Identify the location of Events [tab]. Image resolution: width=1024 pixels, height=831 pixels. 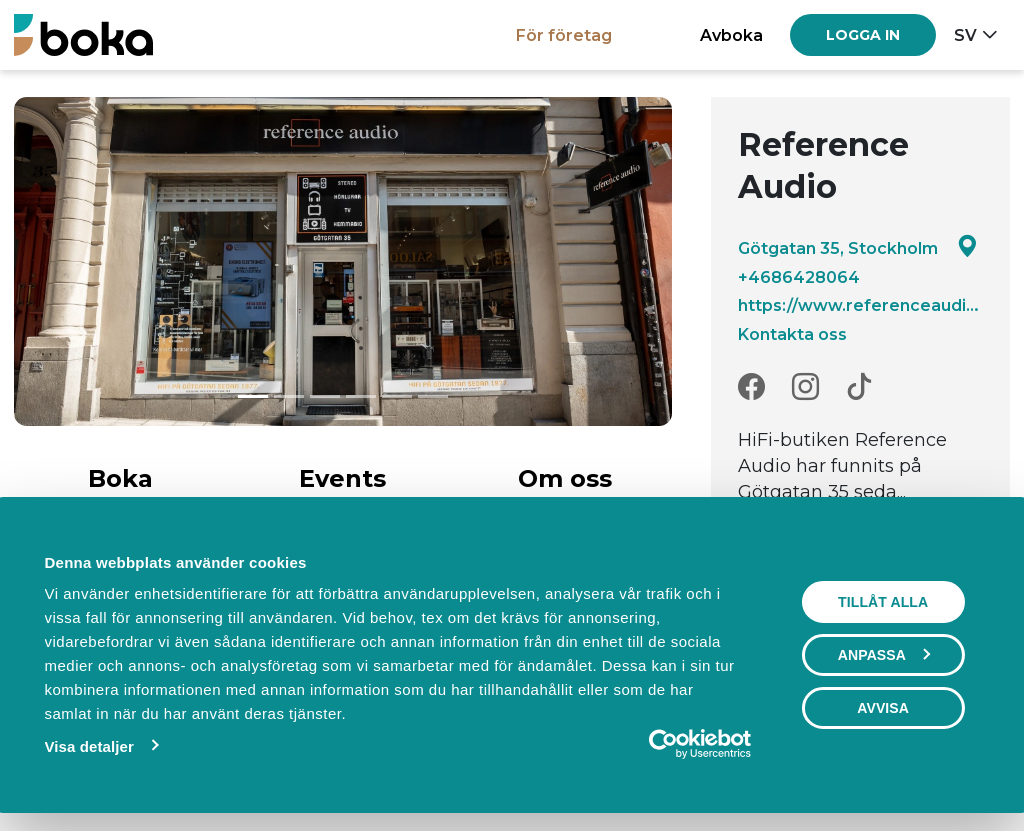
(342, 478).